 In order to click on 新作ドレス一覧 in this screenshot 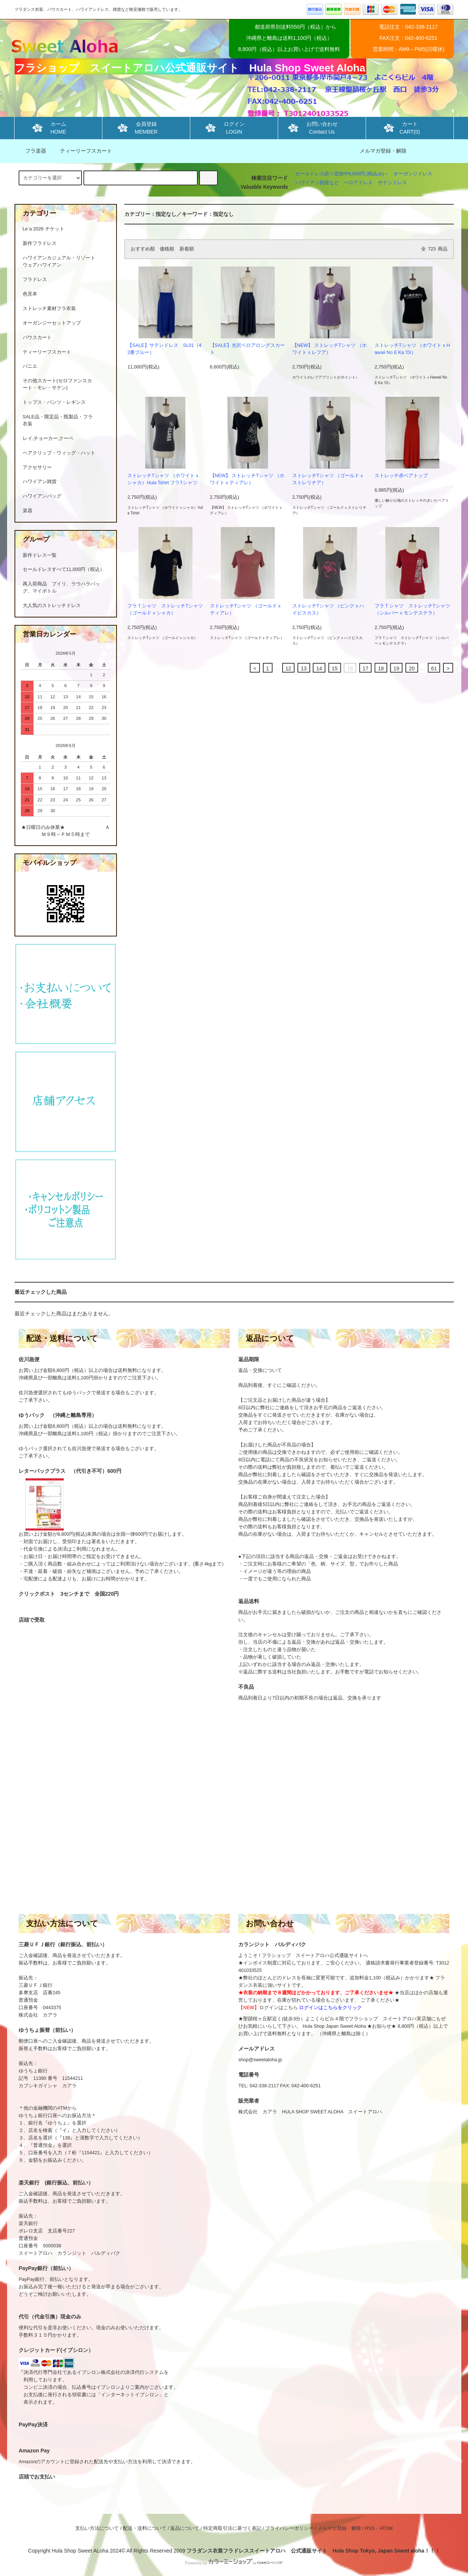, I will do `click(40, 555)`.